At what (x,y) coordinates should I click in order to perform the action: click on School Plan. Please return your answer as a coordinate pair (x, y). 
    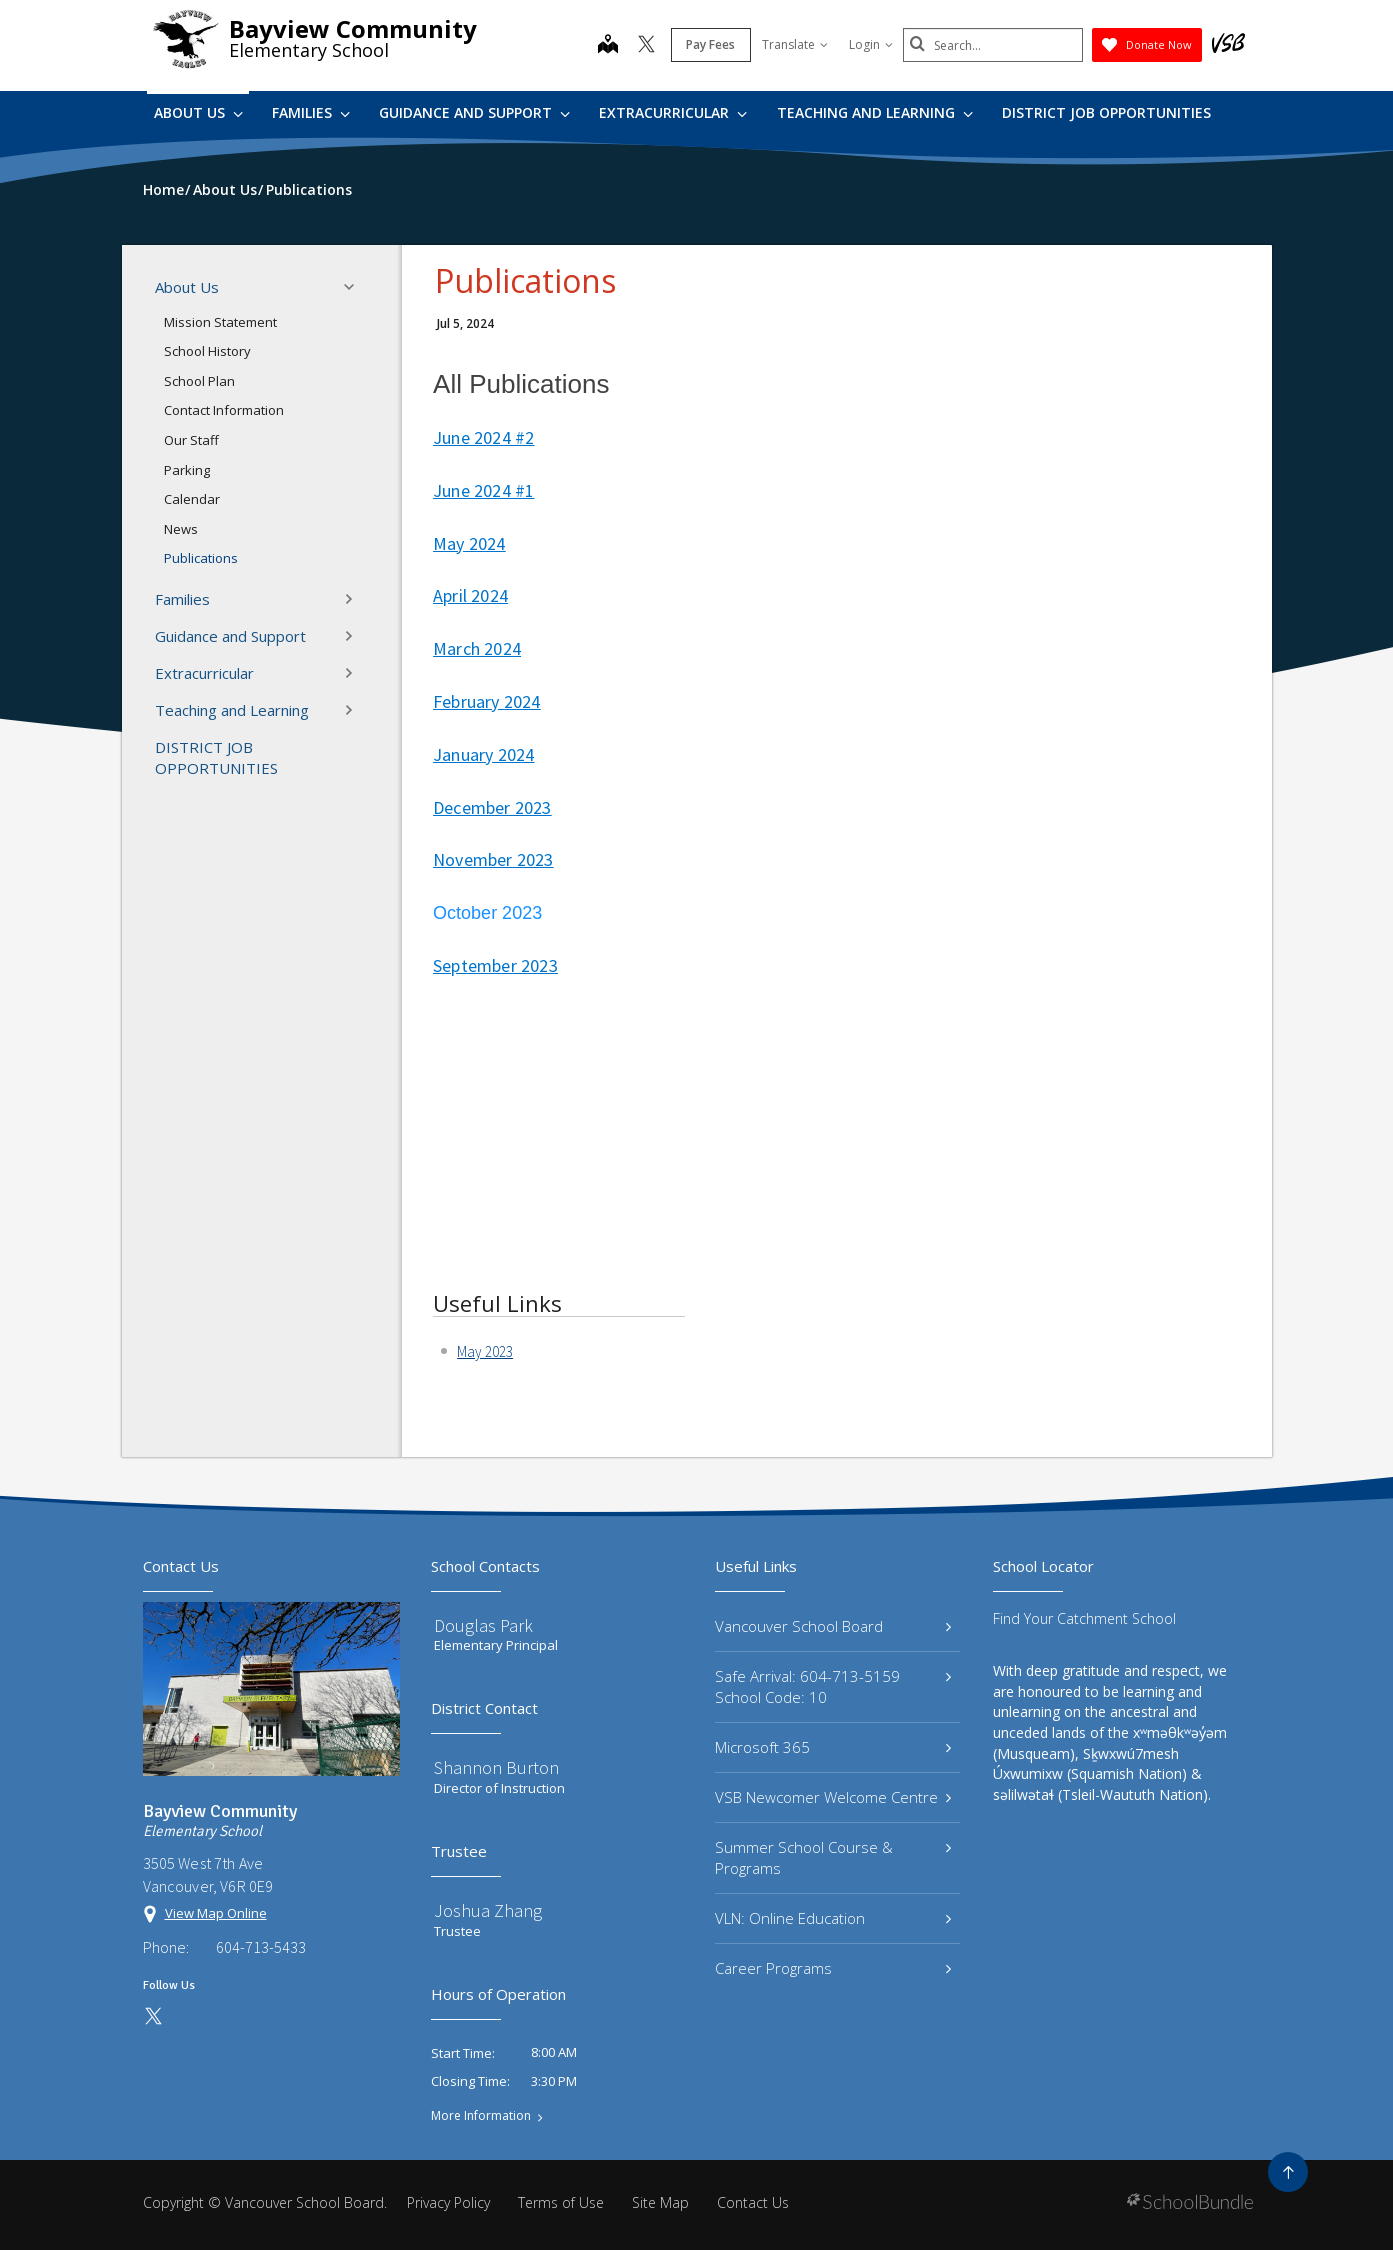
    Looking at the image, I should click on (199, 381).